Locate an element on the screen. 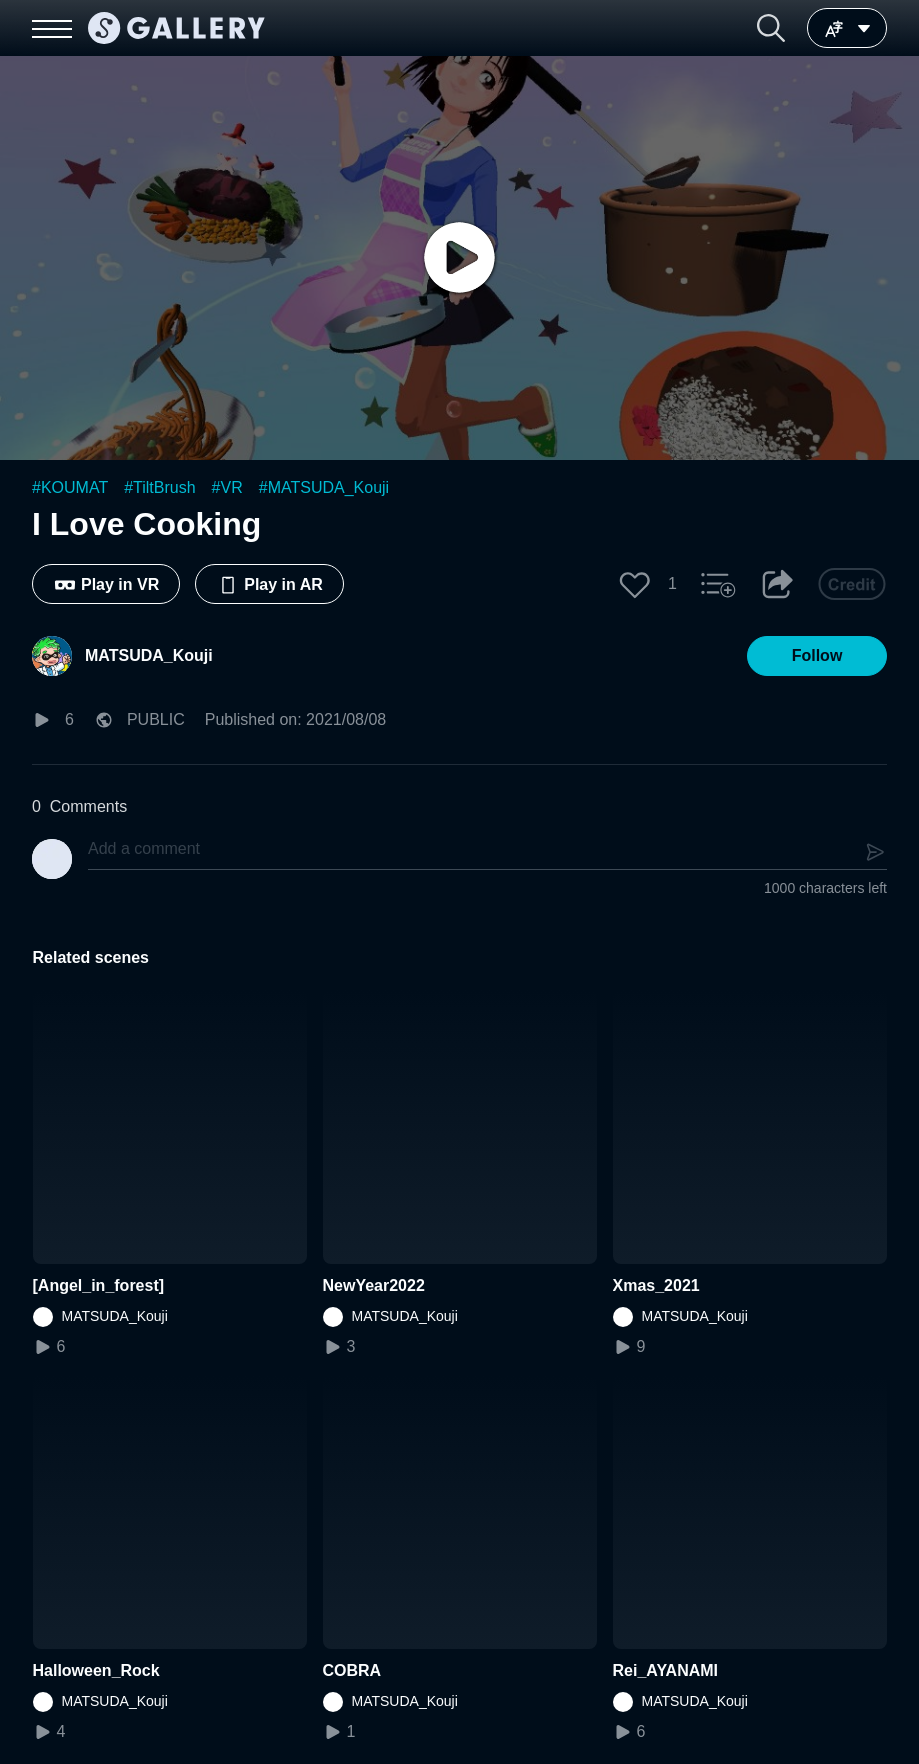 The width and height of the screenshot is (919, 1764). #KOUMAT is located at coordinates (70, 487).